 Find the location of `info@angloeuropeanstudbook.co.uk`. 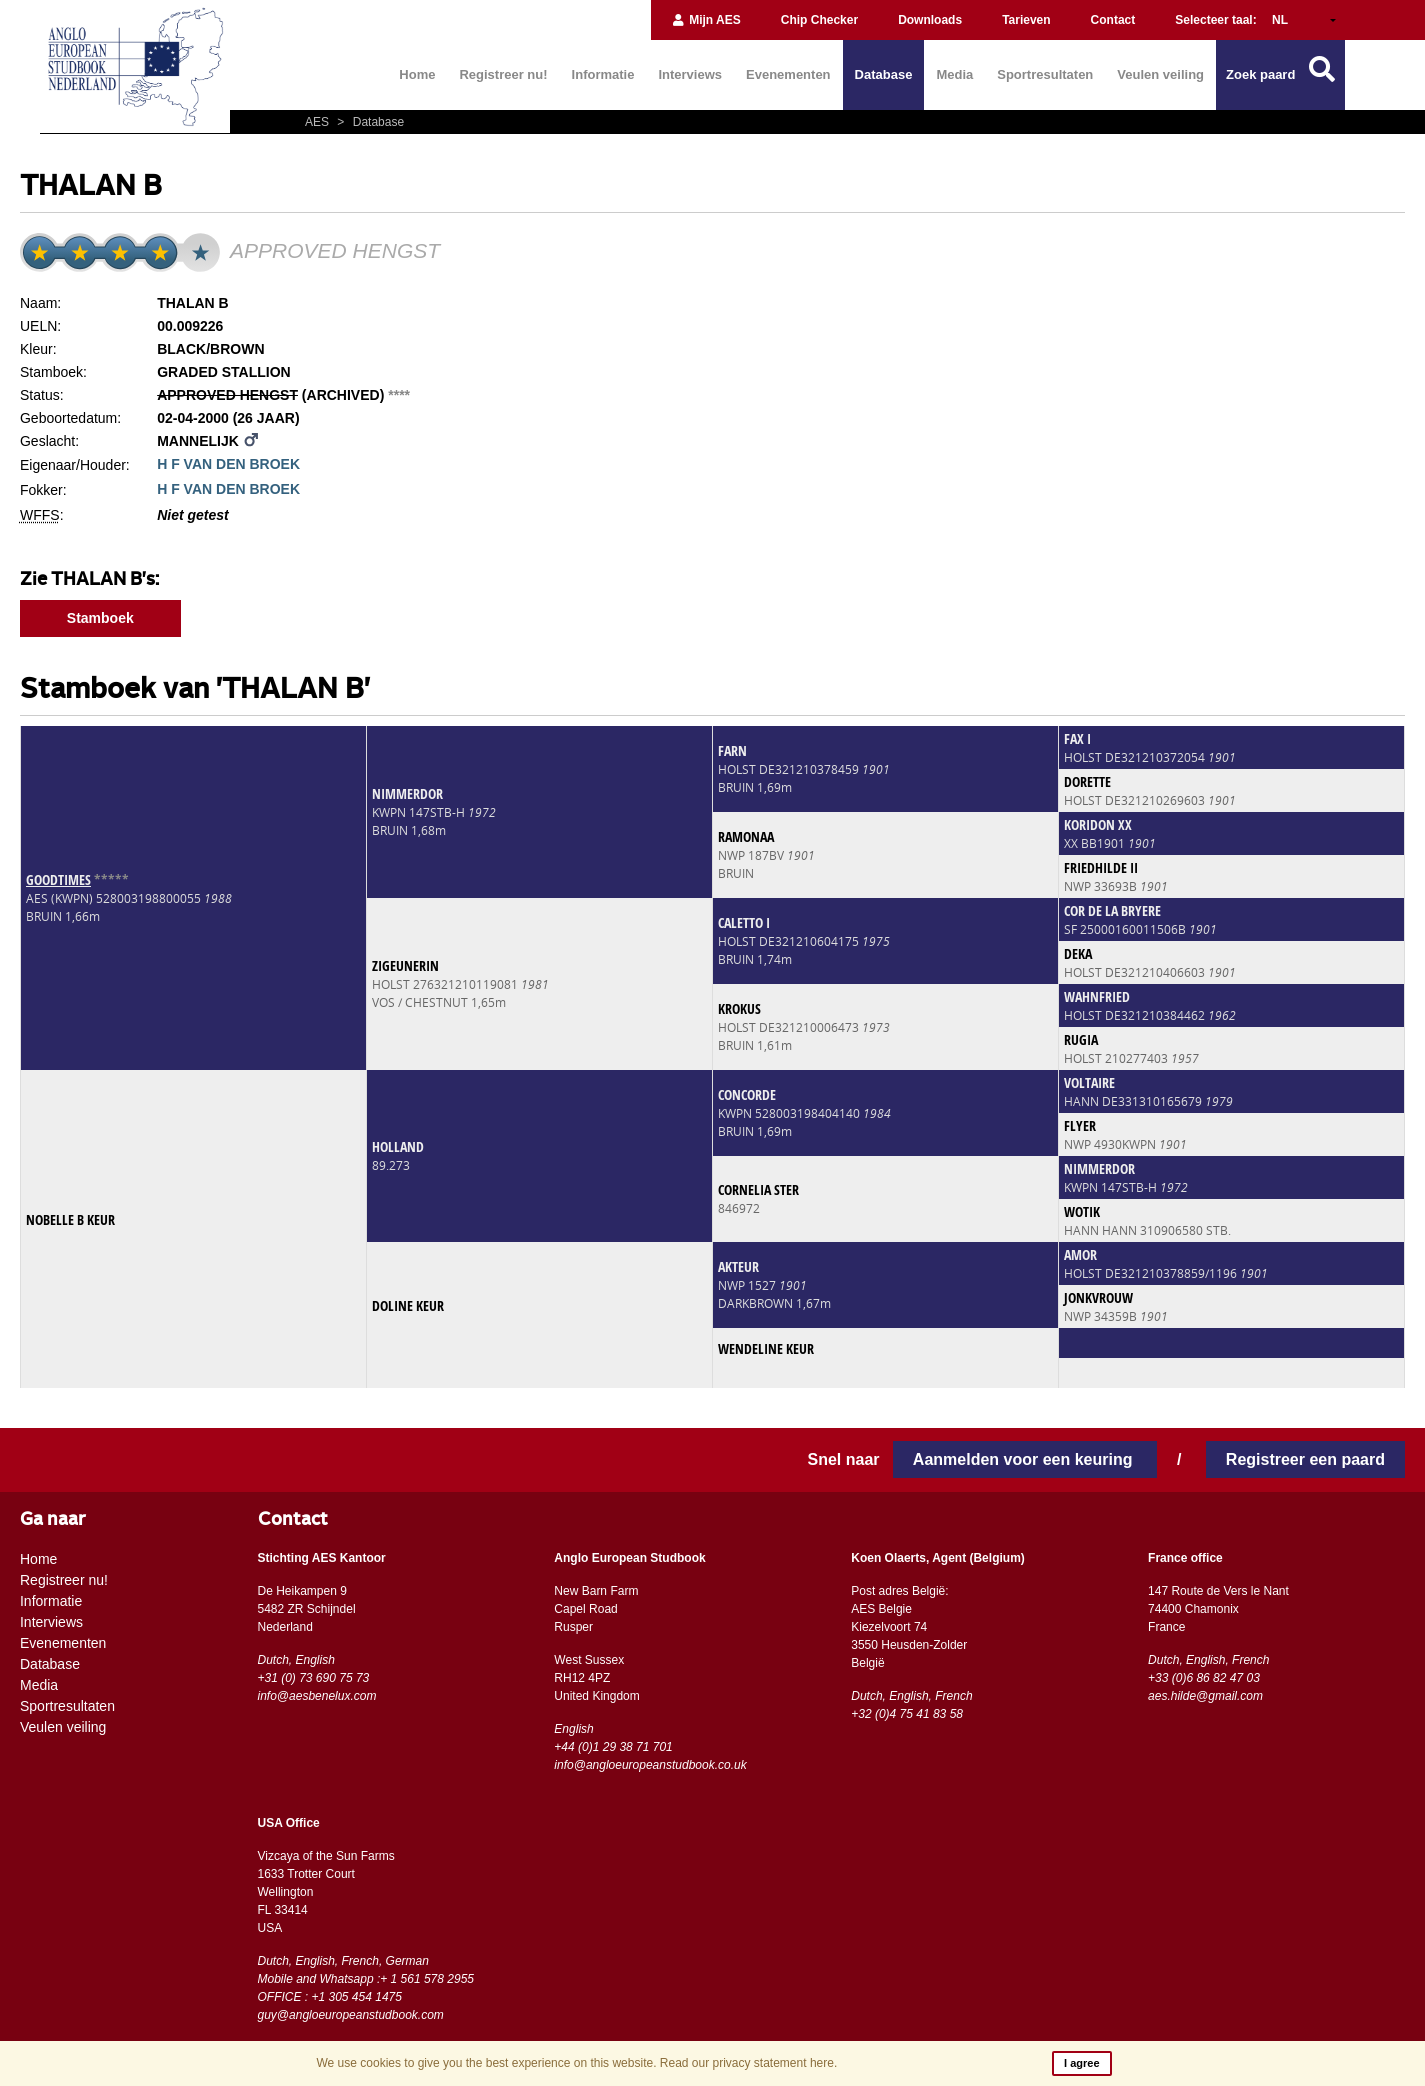

info@angloeuropeanstudbook.co.uk is located at coordinates (650, 1765).